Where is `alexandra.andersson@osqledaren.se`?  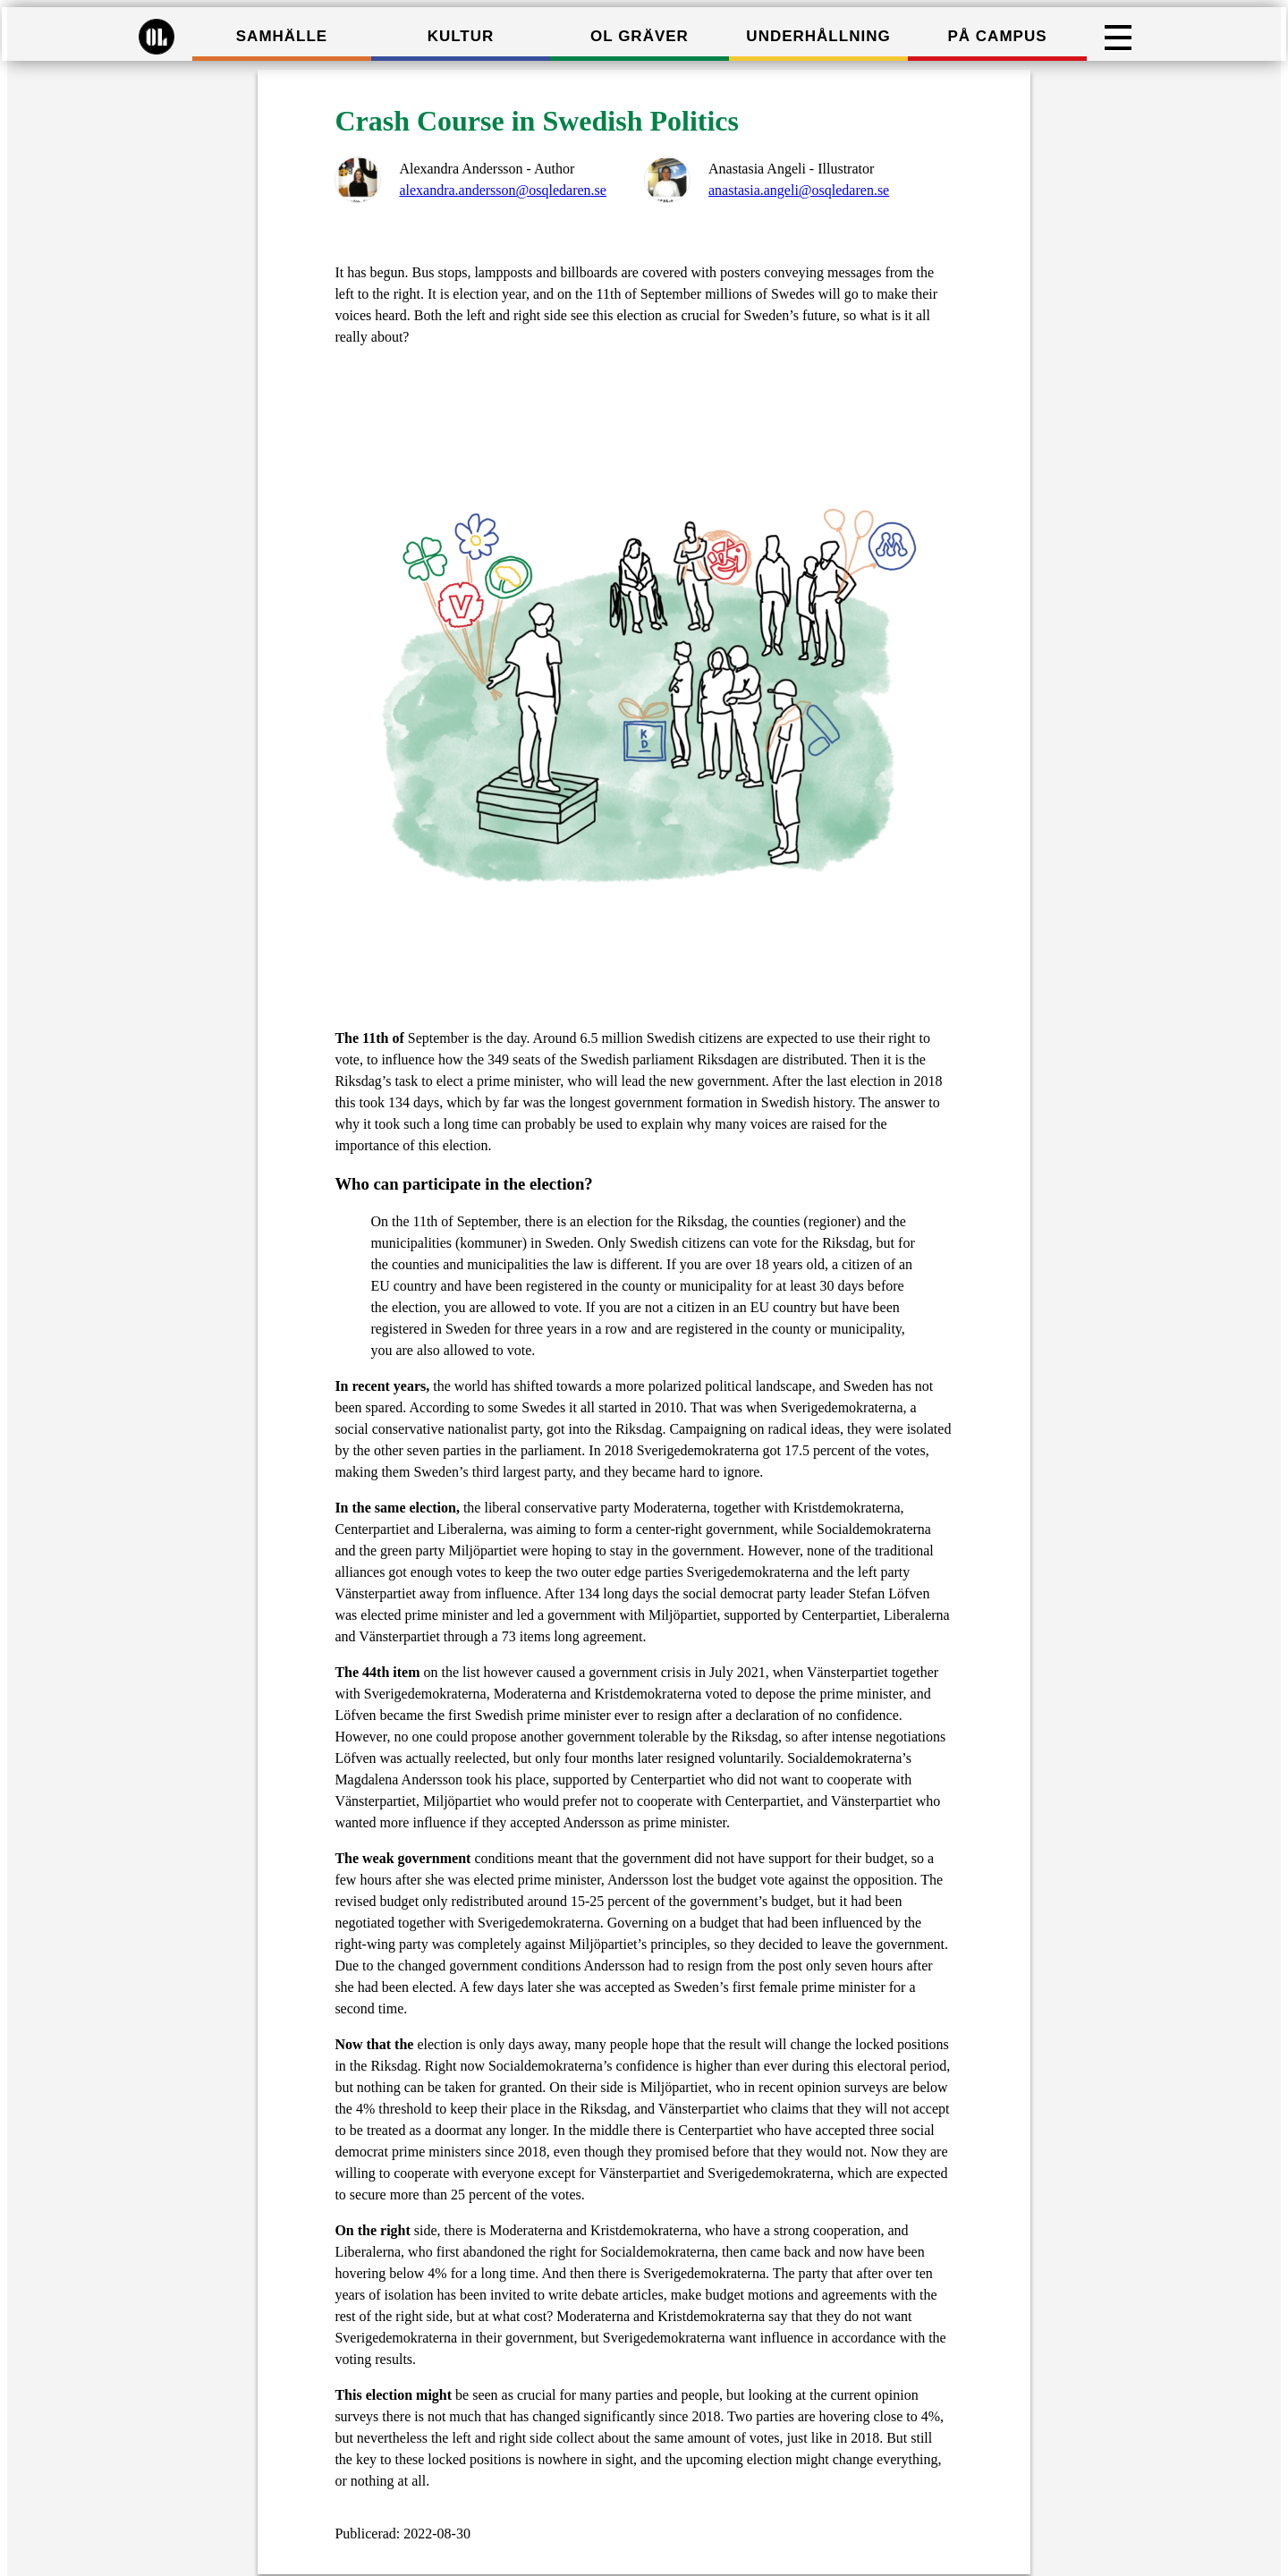
alexandra.andersson@osqledaren.se is located at coordinates (502, 190).